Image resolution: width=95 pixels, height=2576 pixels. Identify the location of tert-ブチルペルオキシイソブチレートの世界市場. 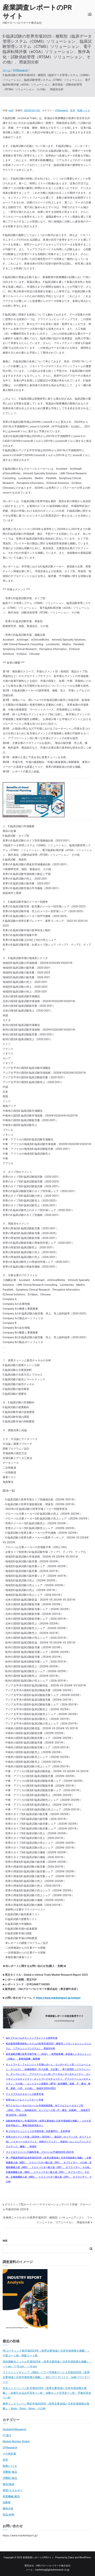
(31, 2038).